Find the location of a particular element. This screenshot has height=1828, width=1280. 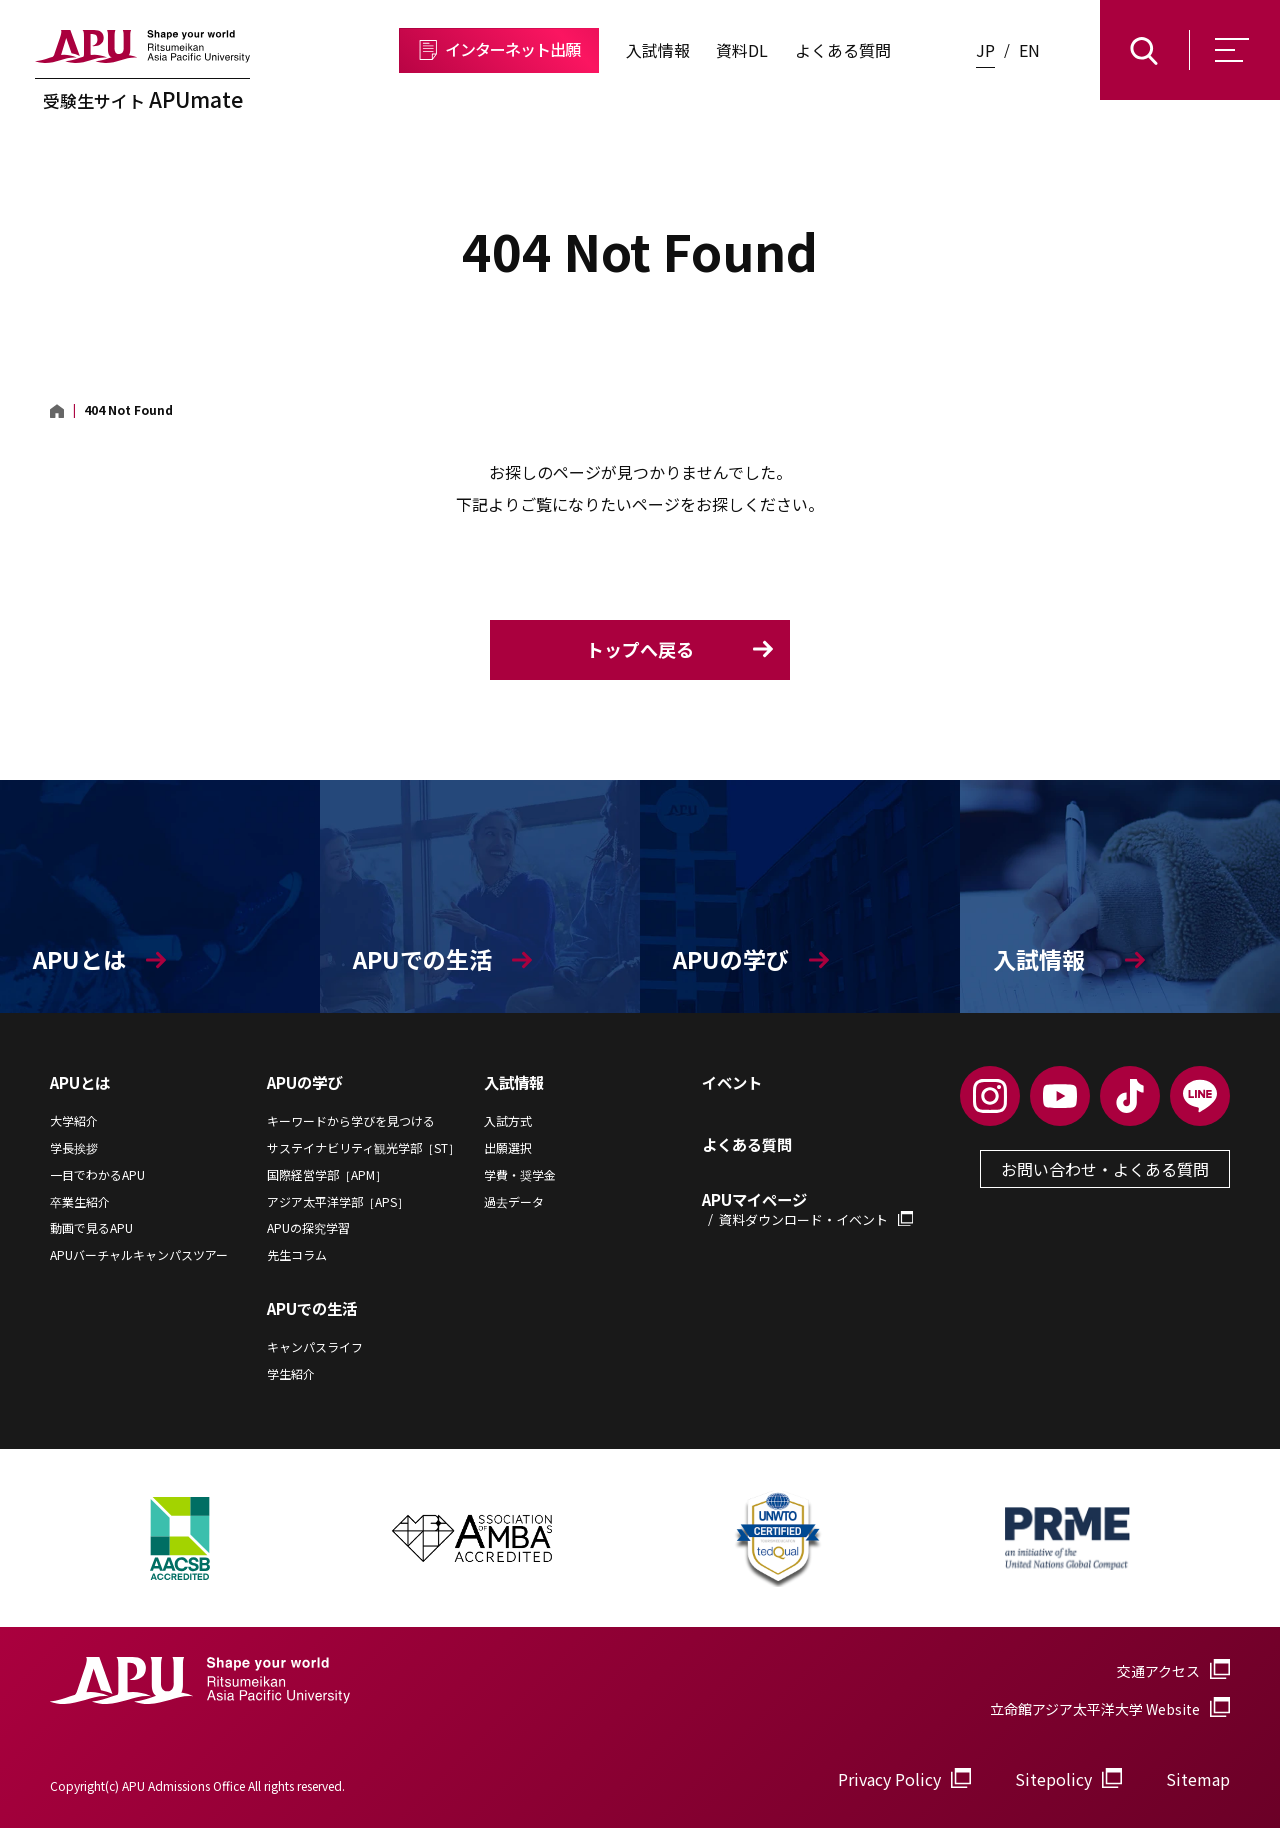

国際経営学部［APM］ is located at coordinates (327, 1175).